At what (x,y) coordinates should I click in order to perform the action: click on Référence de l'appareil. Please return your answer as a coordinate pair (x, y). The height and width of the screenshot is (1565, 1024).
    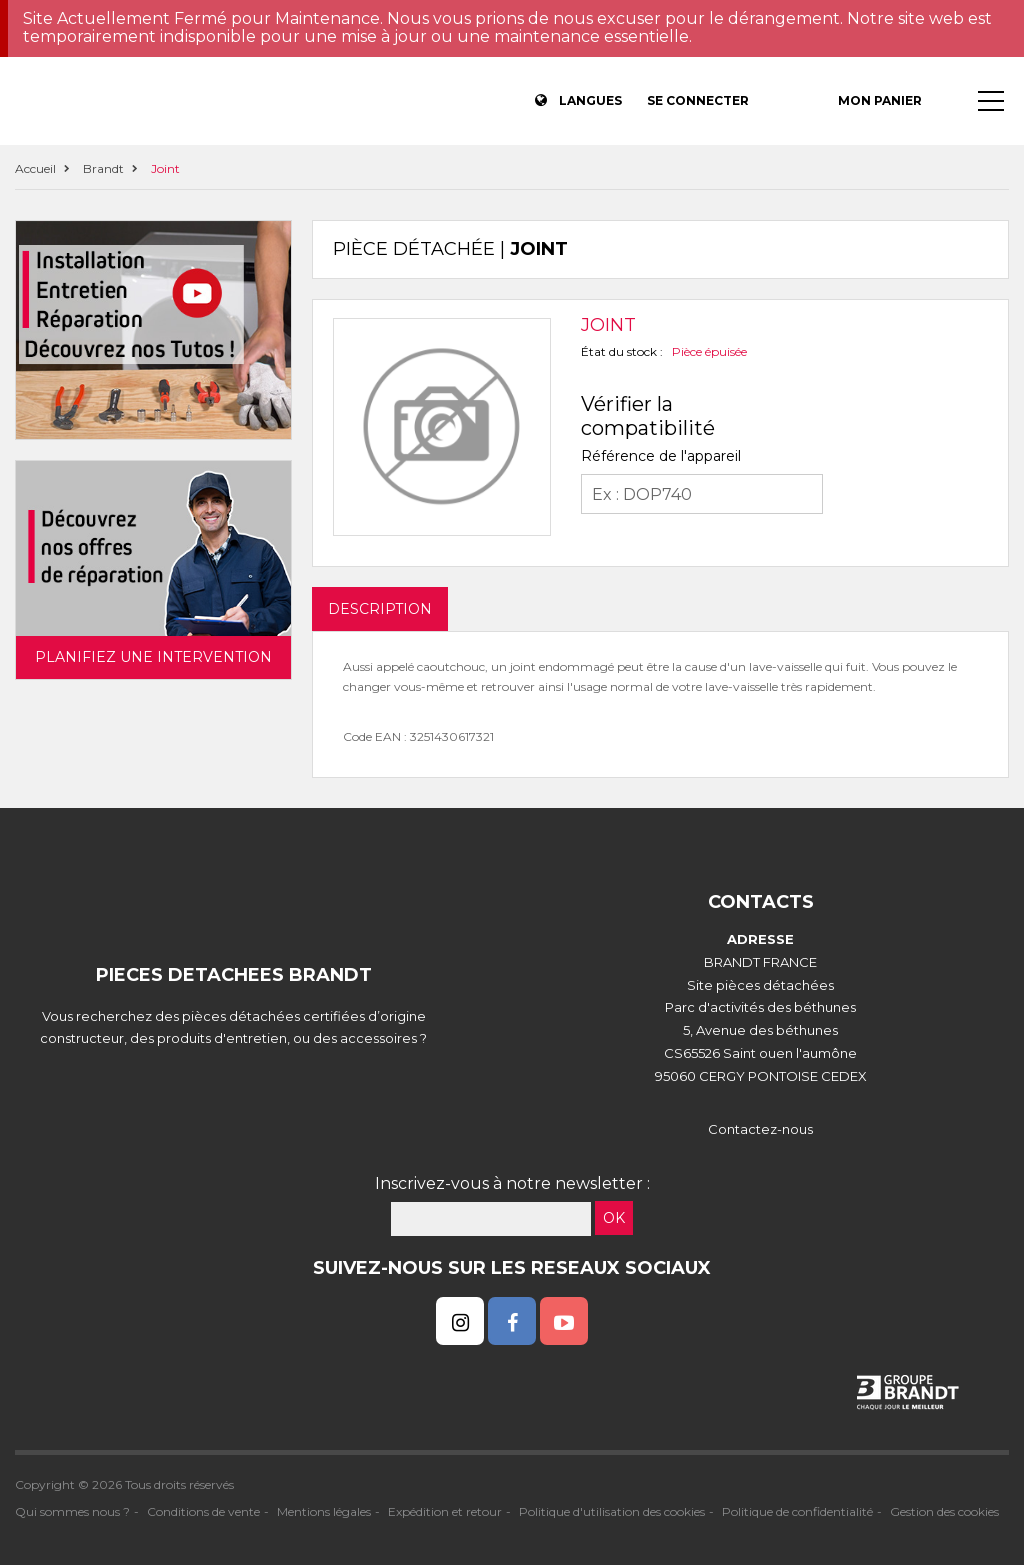
    Looking at the image, I should click on (661, 456).